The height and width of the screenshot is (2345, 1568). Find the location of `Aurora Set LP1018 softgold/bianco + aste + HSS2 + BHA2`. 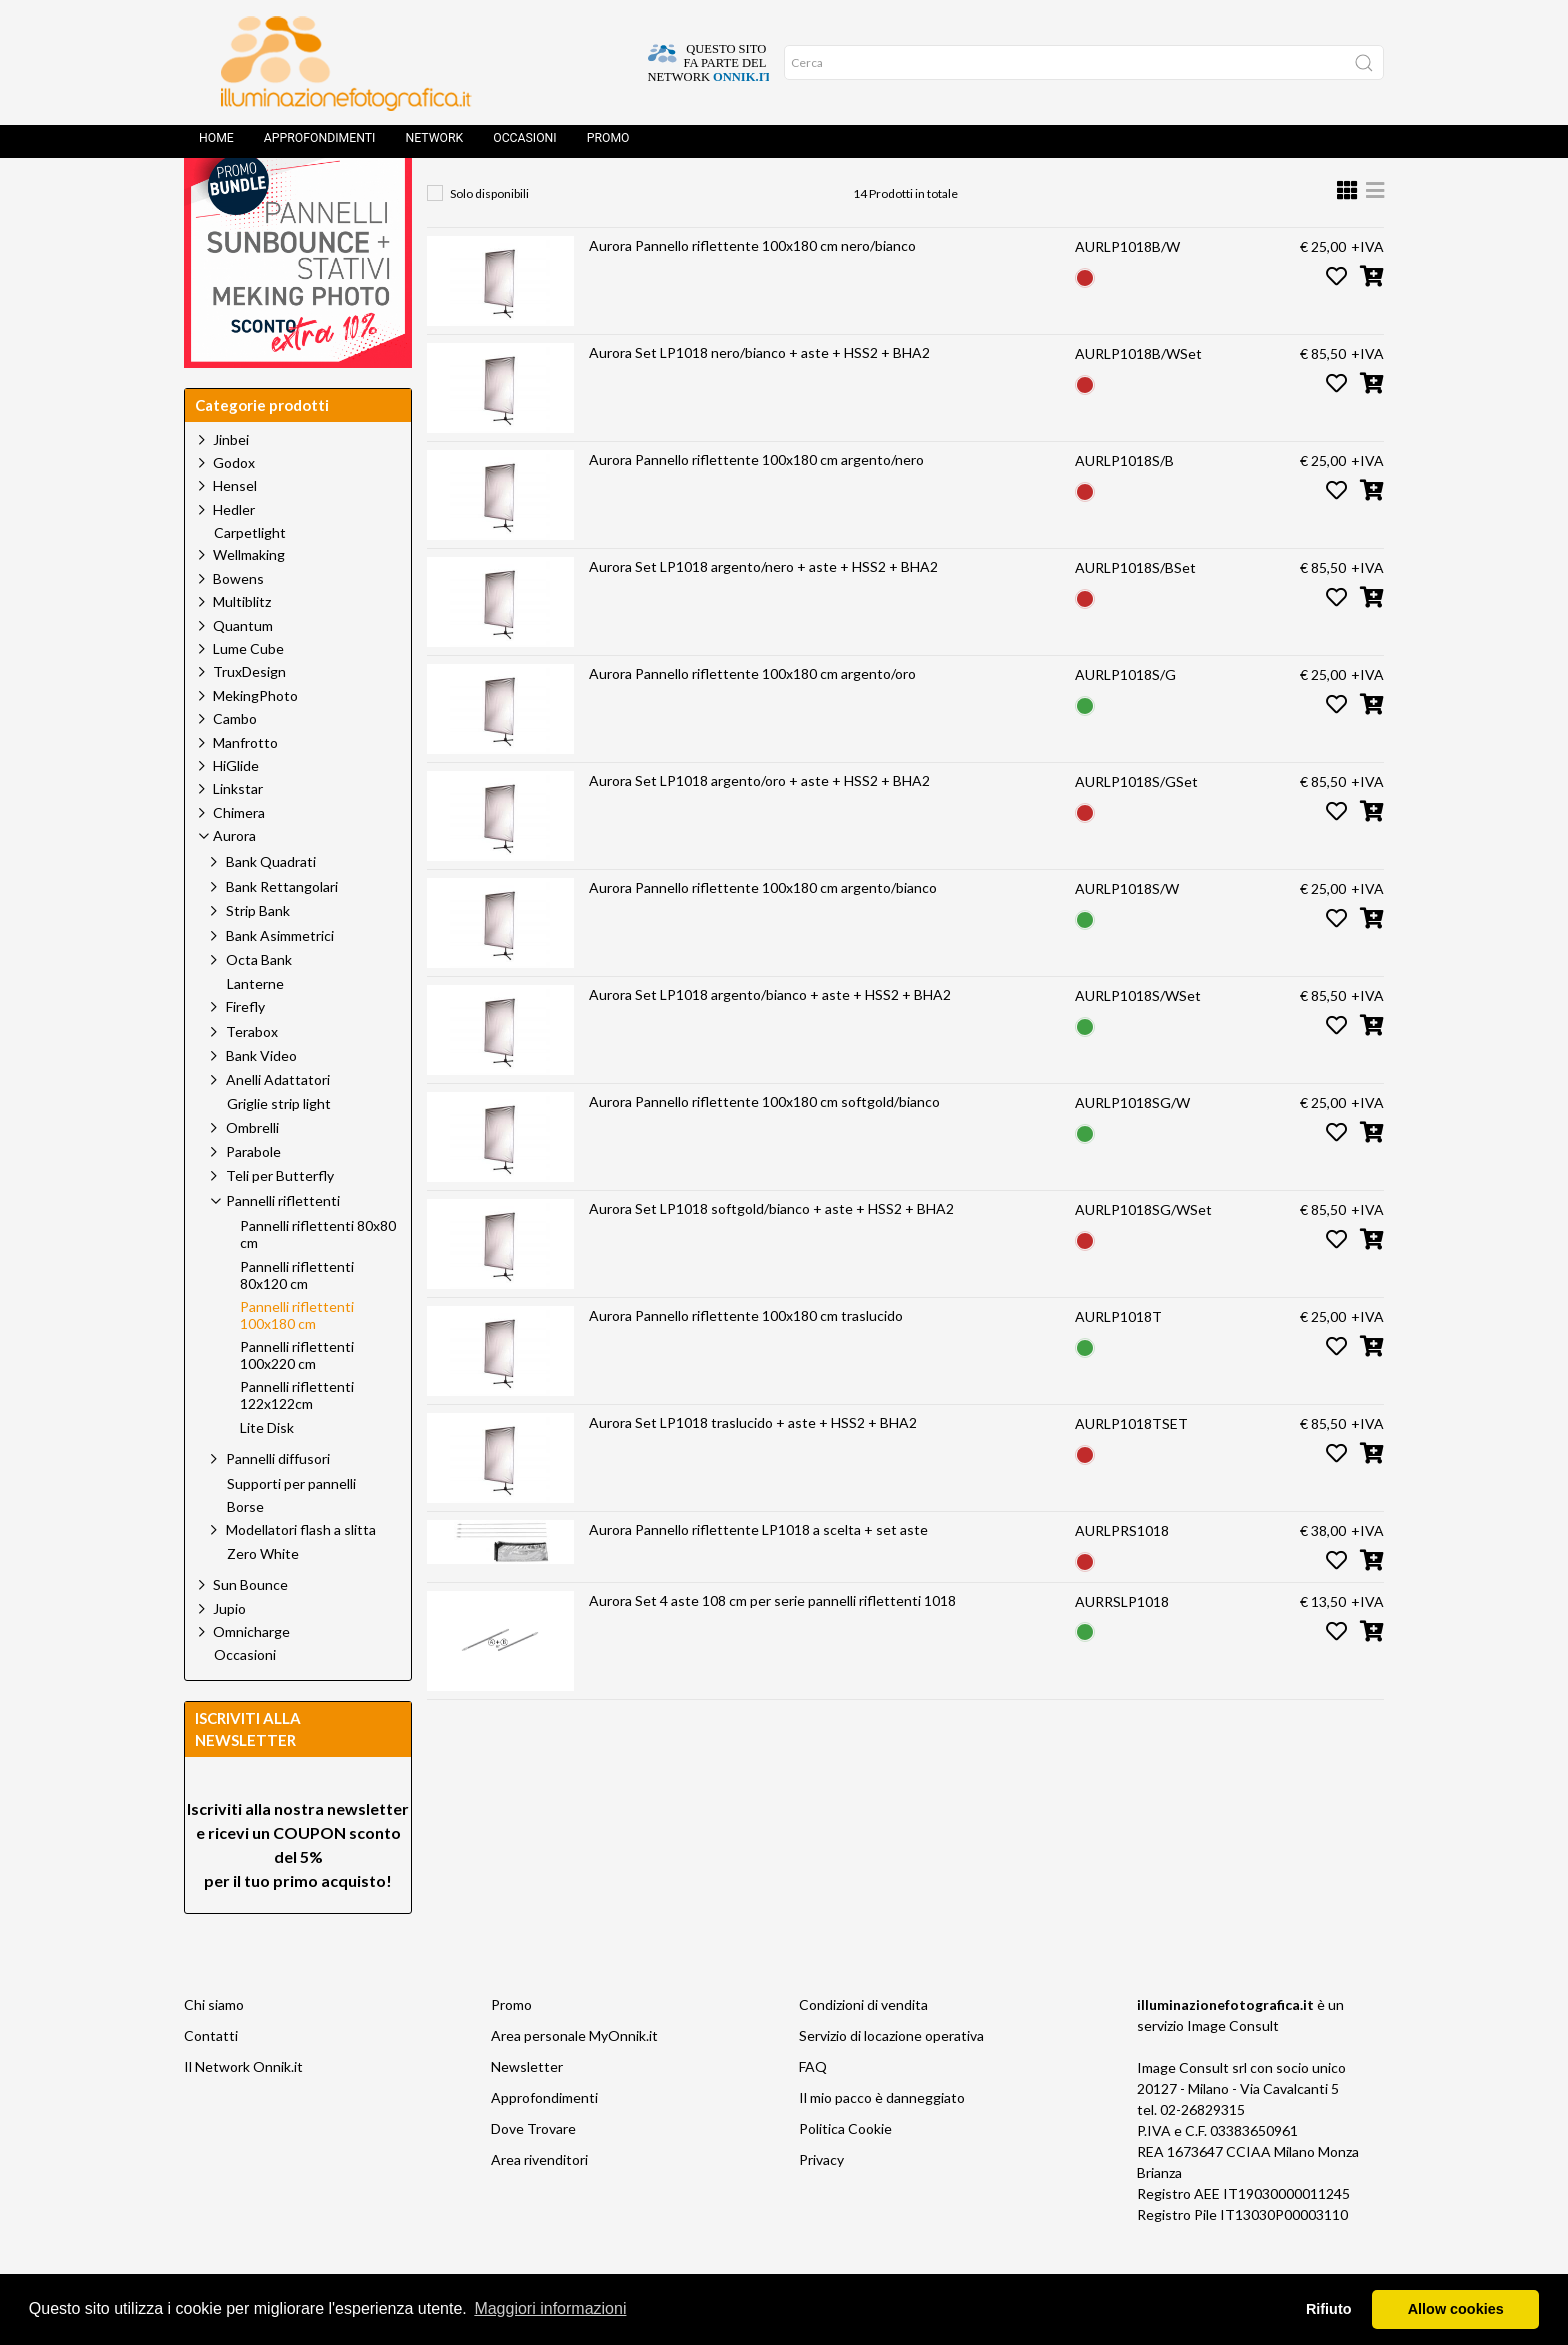

Aurora Set LP1018 softgold/bianco + aste + HSS2 + BHA2 is located at coordinates (771, 1253).